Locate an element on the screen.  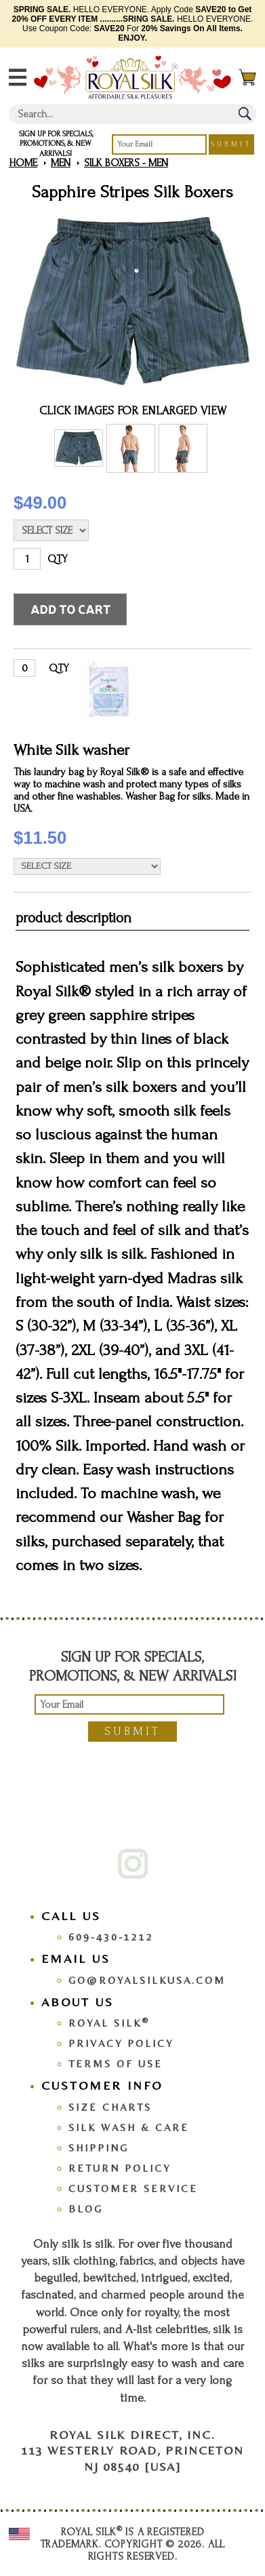
White Silk washer is located at coordinates (71, 750).